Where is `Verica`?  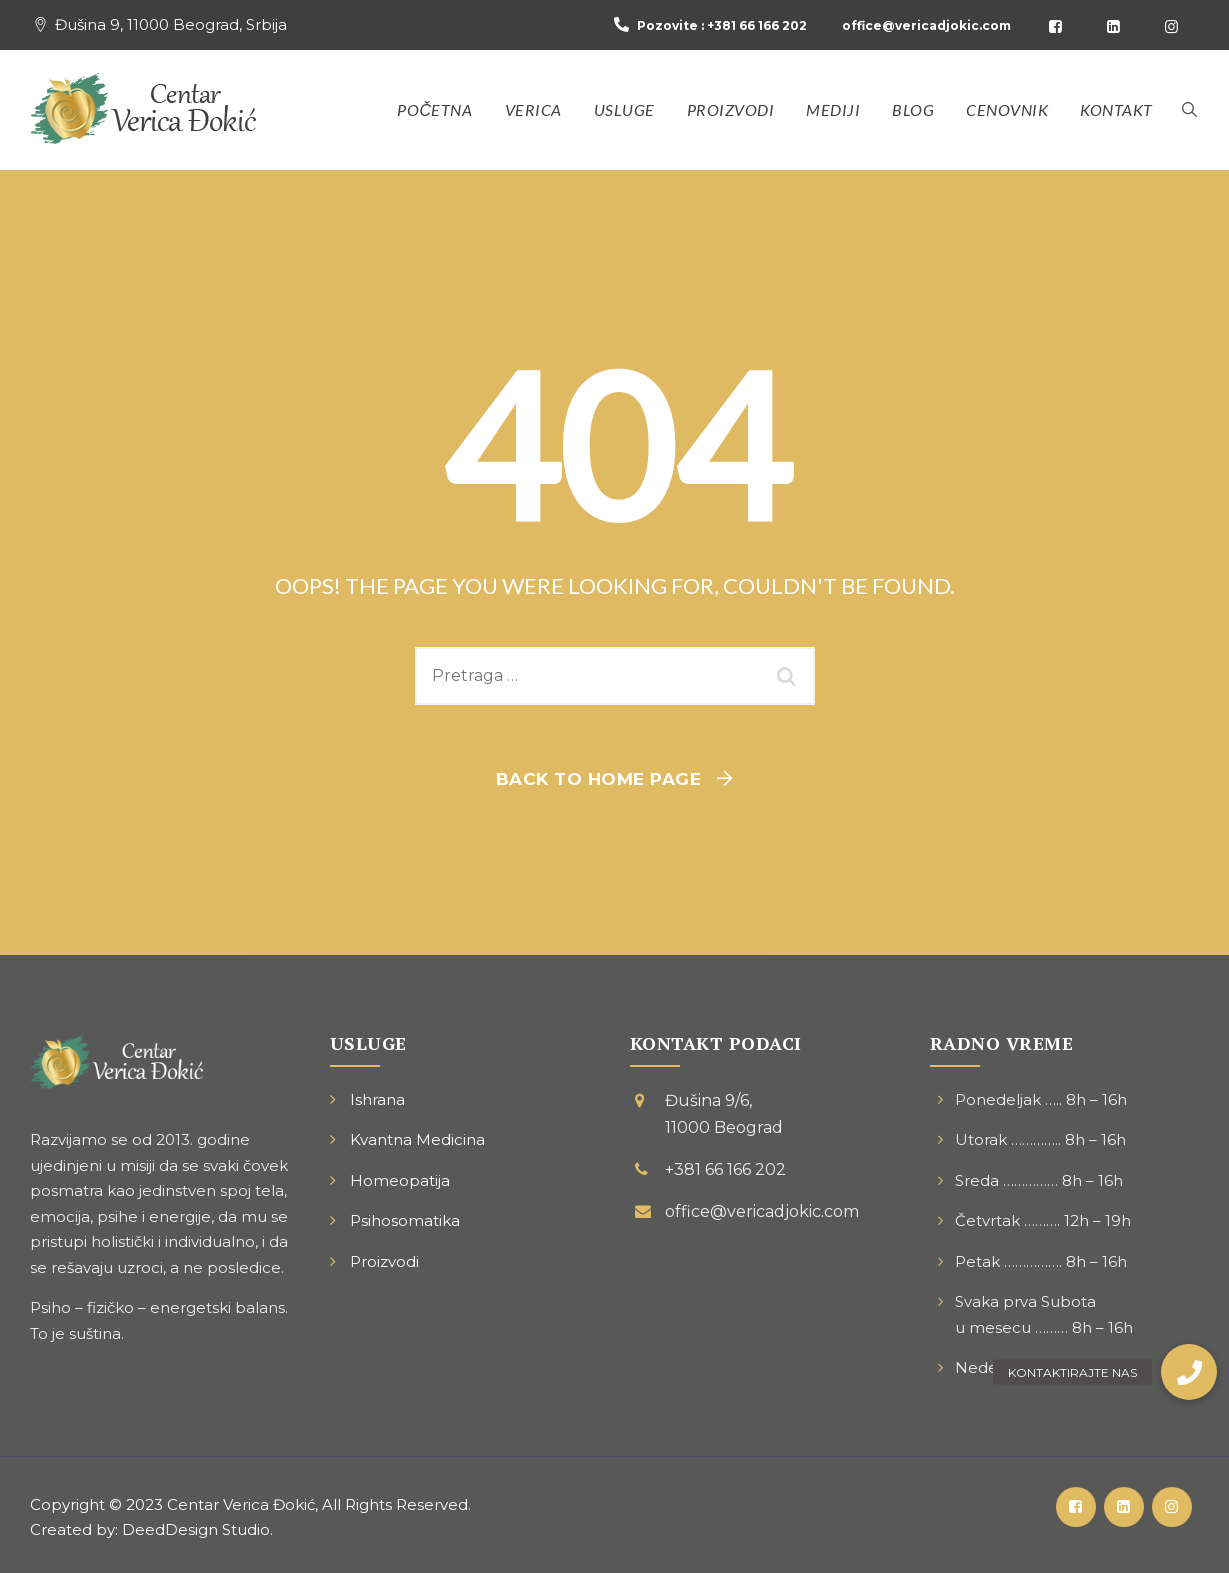
Verica is located at coordinates (533, 109).